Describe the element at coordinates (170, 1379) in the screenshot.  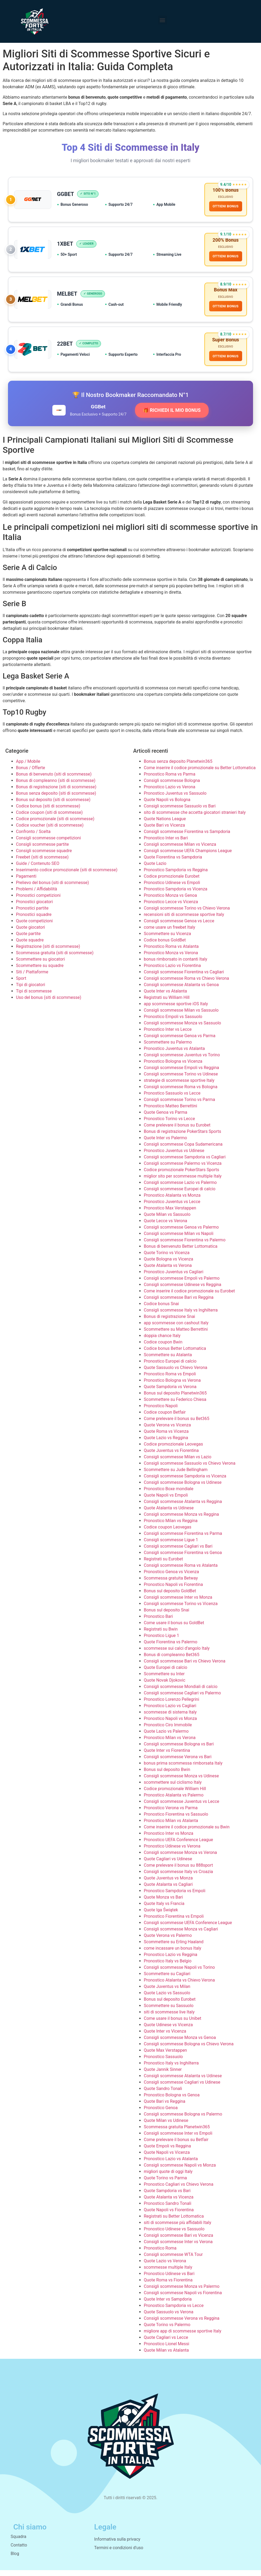
I see `Pronostico Roma vs Empoli` at that location.